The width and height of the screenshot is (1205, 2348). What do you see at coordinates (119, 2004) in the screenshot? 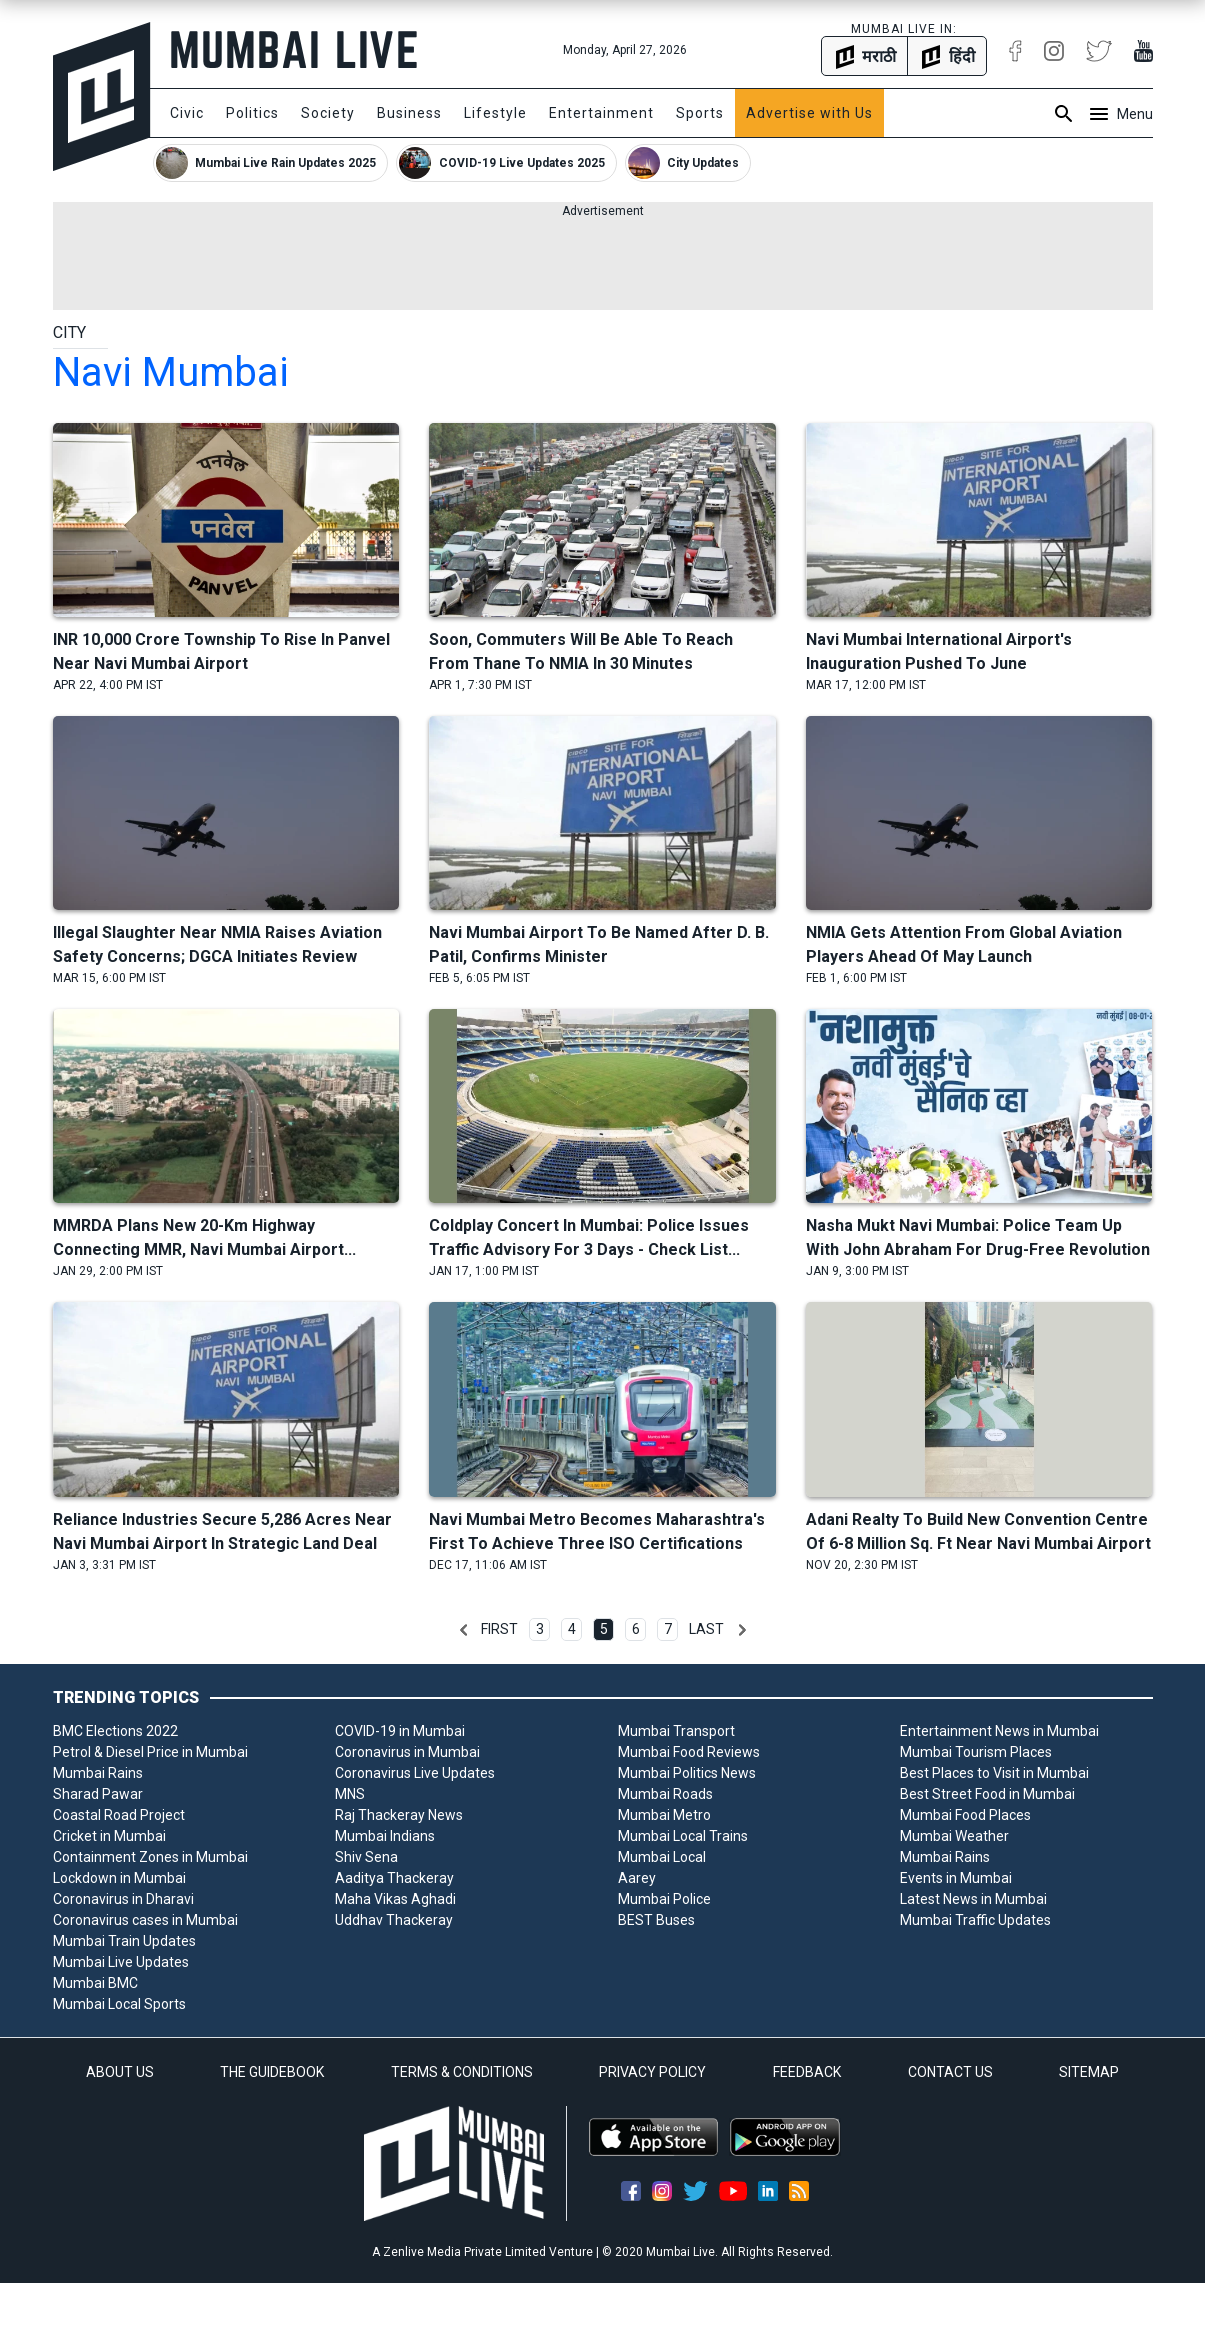
I see `Mumbai Local Sports` at bounding box center [119, 2004].